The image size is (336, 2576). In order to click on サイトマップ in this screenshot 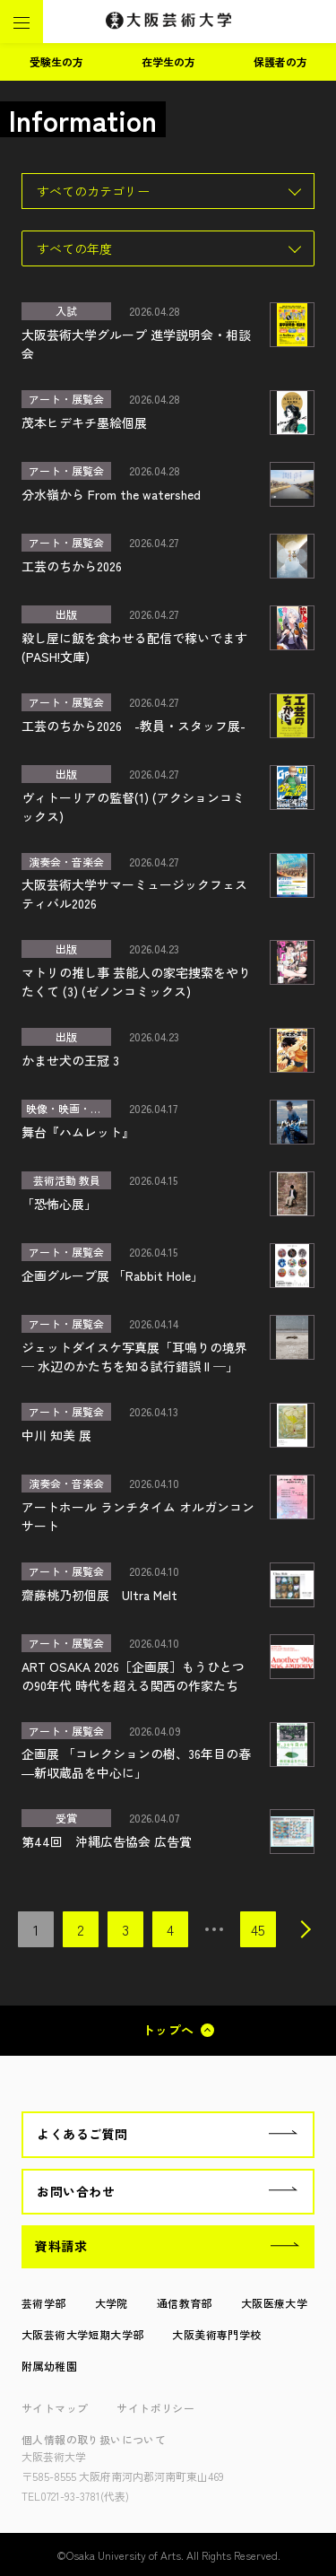, I will do `click(55, 2407)`.